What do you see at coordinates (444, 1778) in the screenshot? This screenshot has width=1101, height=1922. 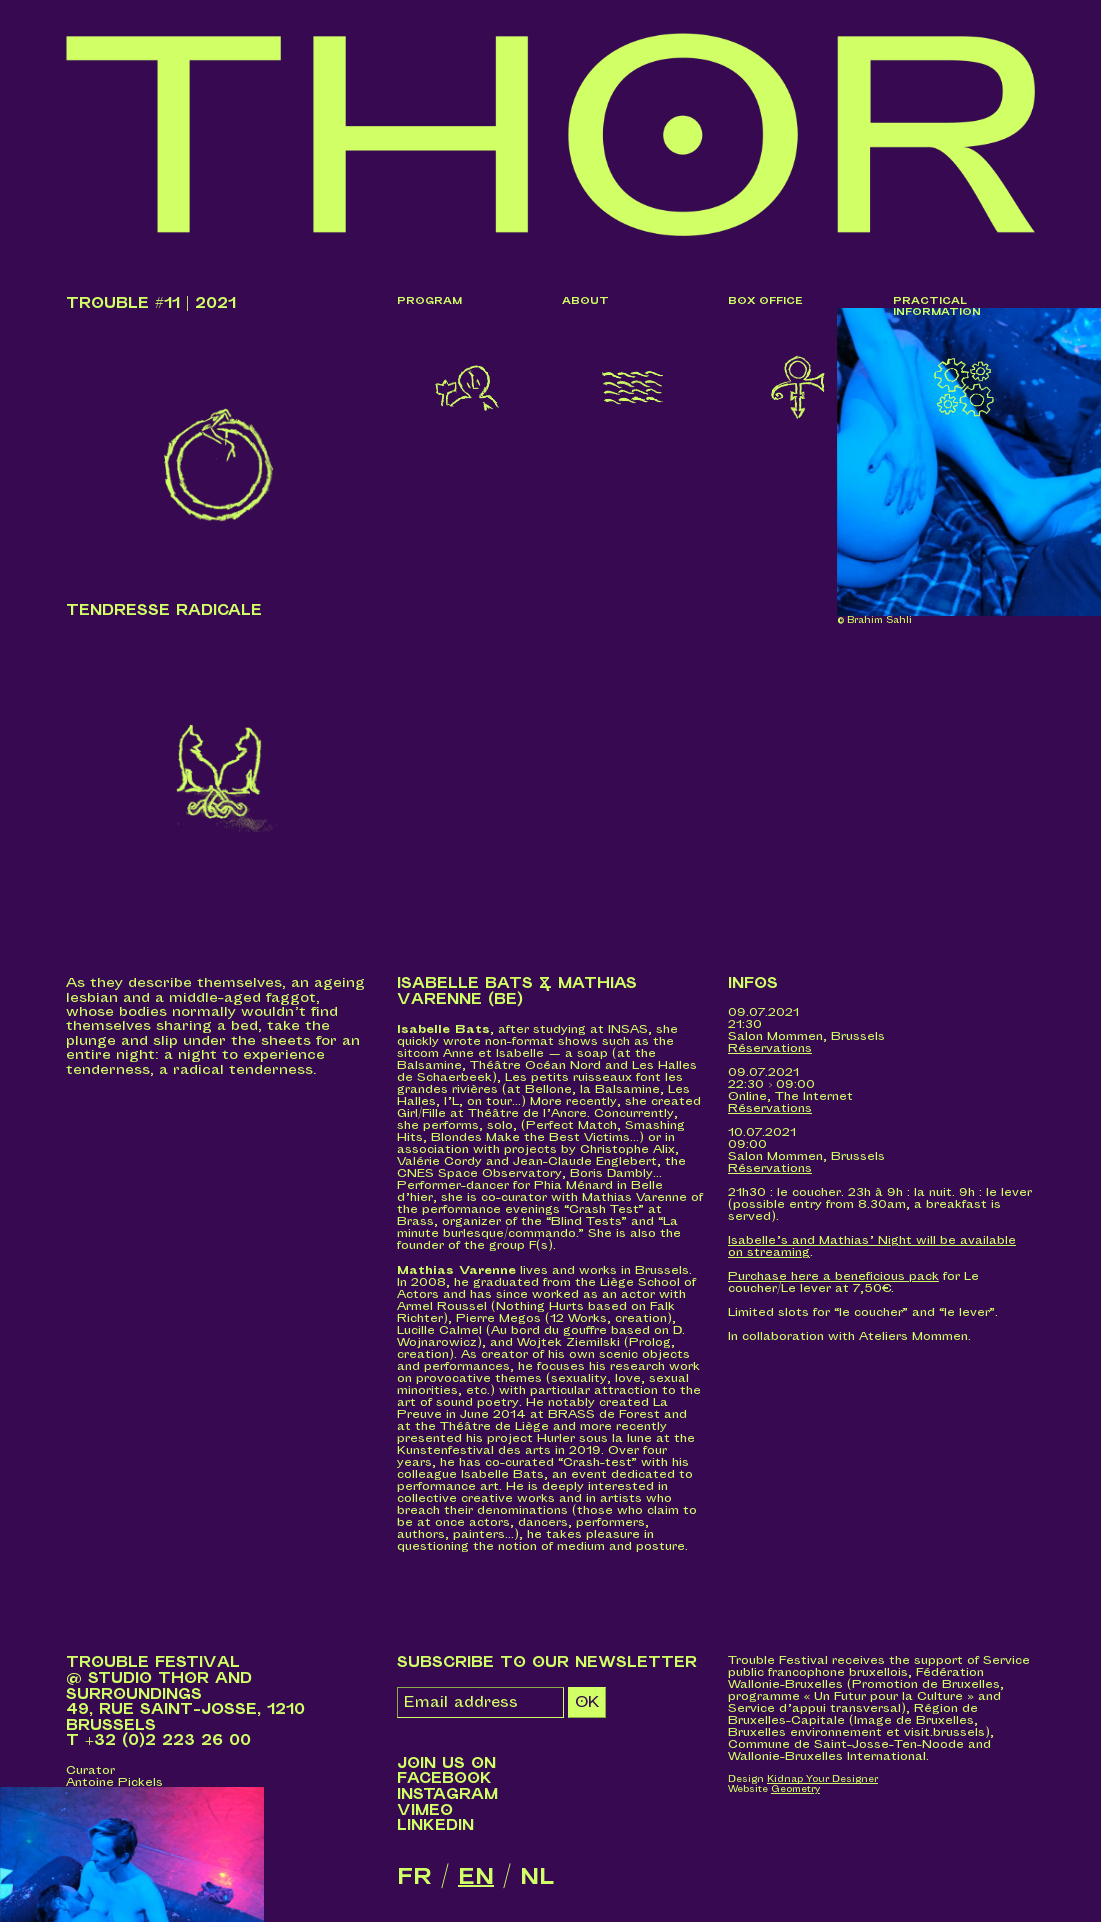 I see `Facebook` at bounding box center [444, 1778].